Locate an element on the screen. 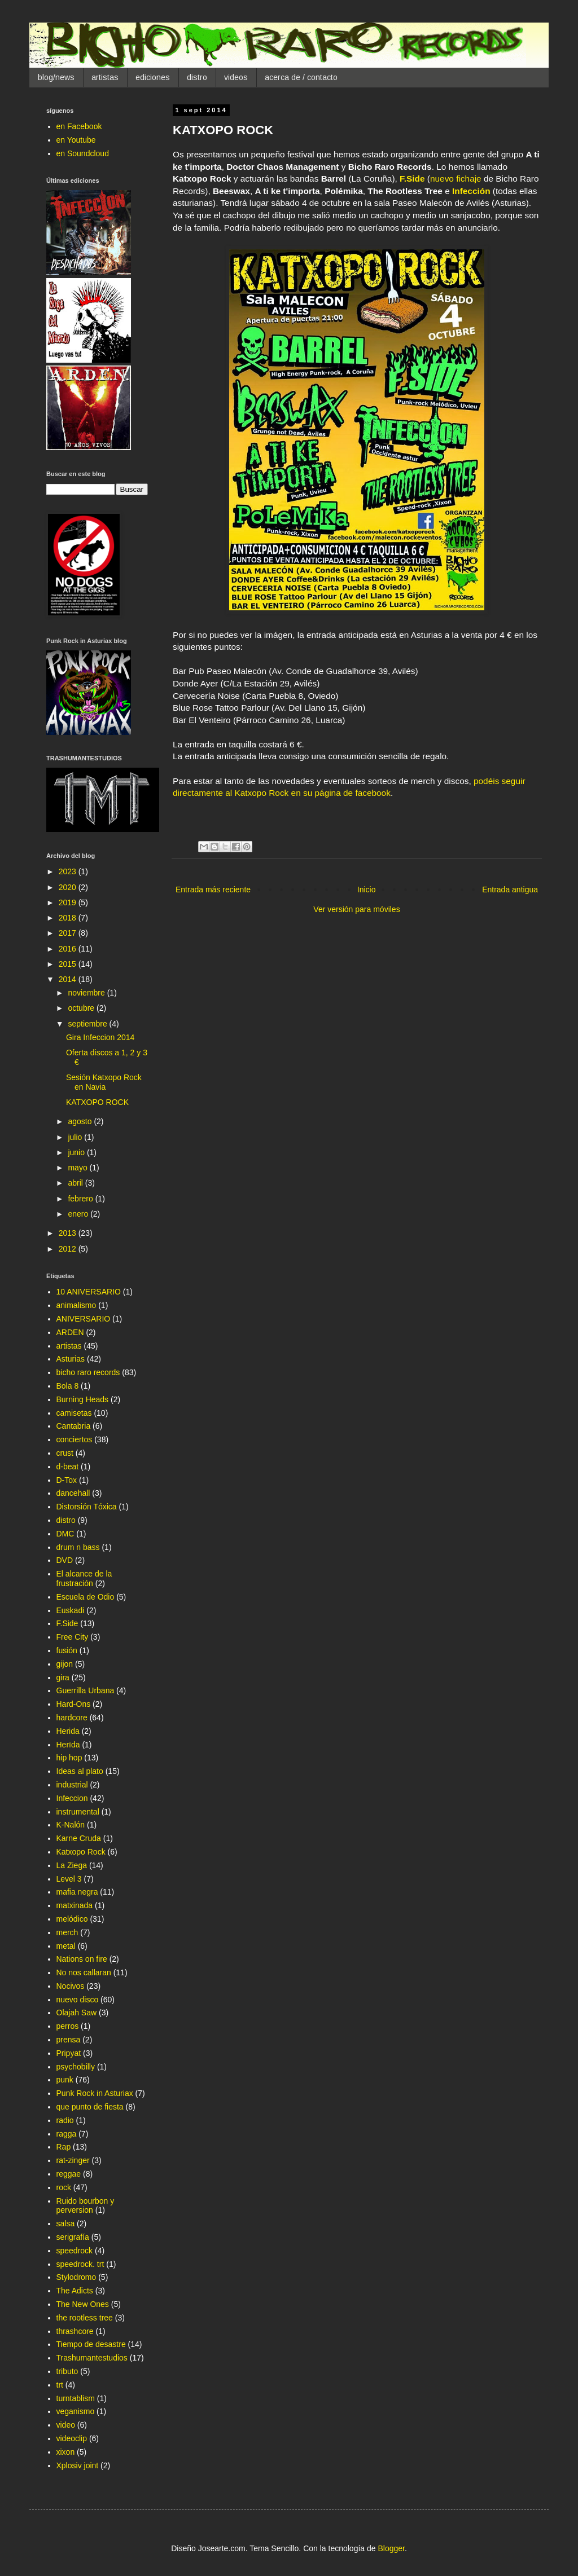  camisetas is located at coordinates (74, 1412).